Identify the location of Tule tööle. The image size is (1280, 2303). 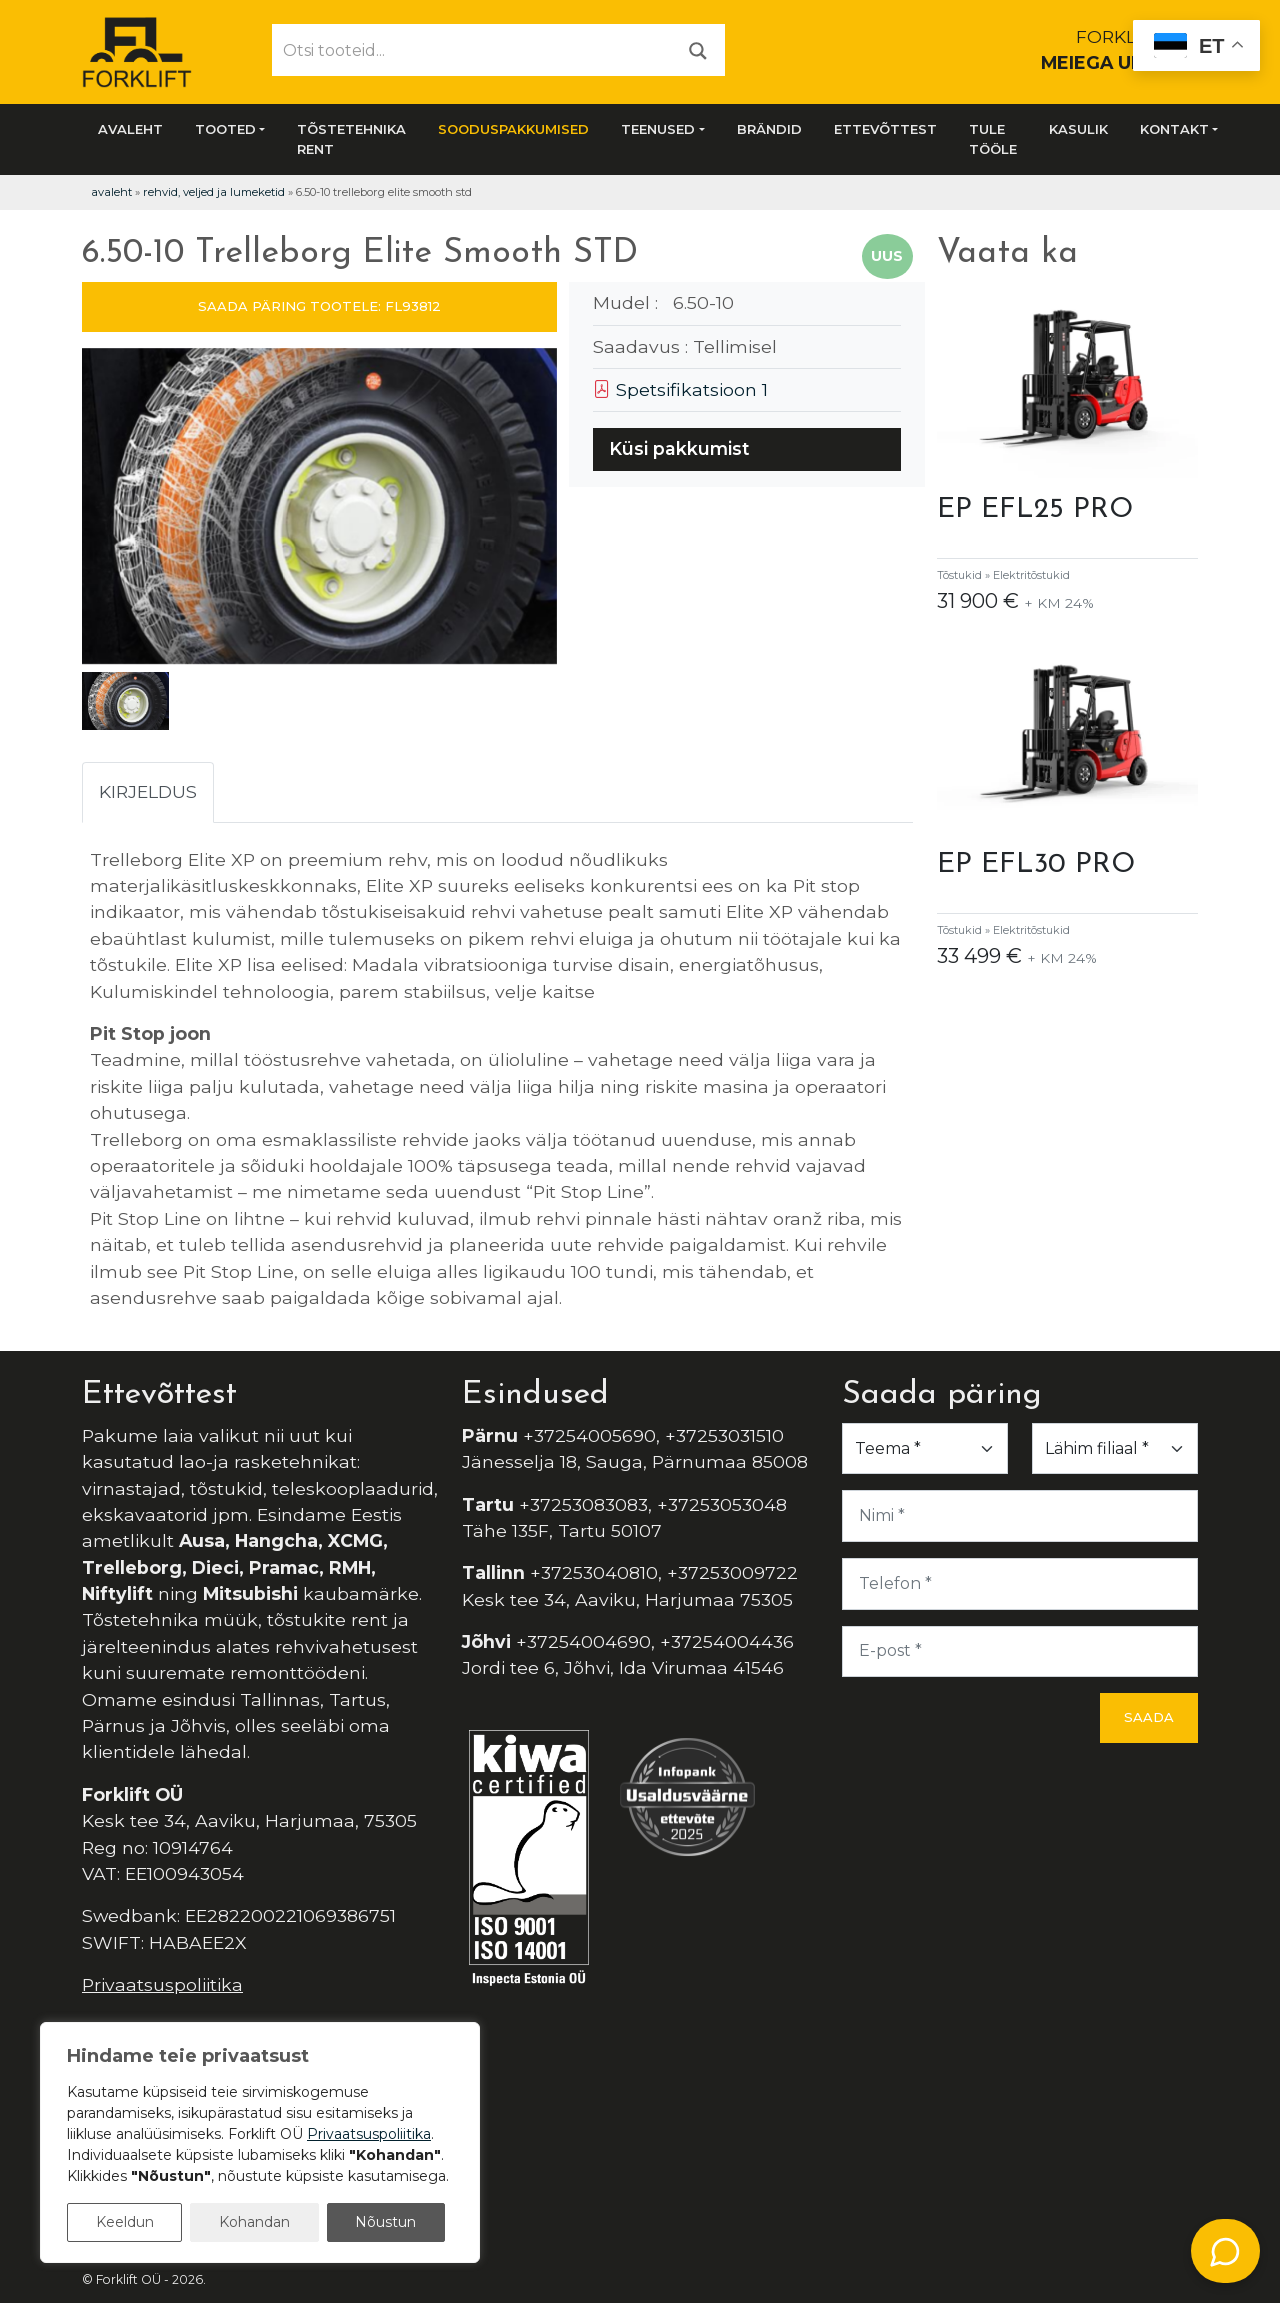
(993, 139).